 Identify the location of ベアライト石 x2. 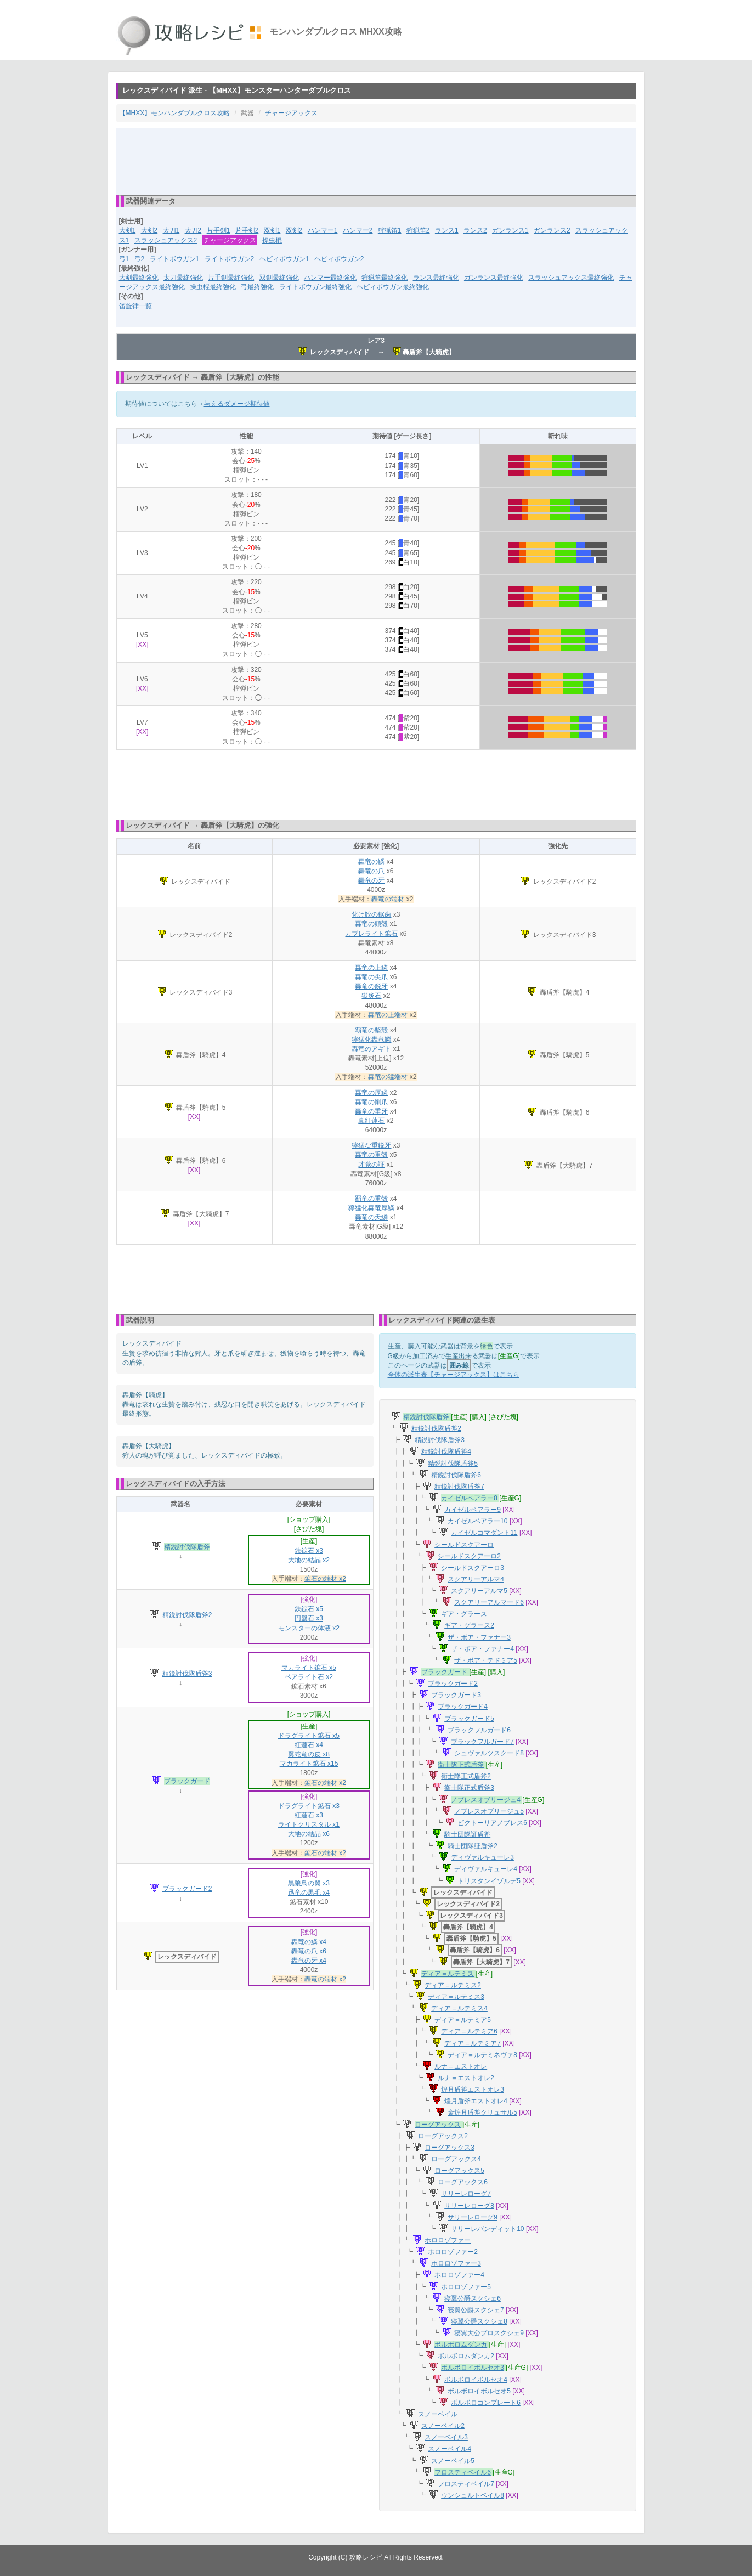
(309, 1677).